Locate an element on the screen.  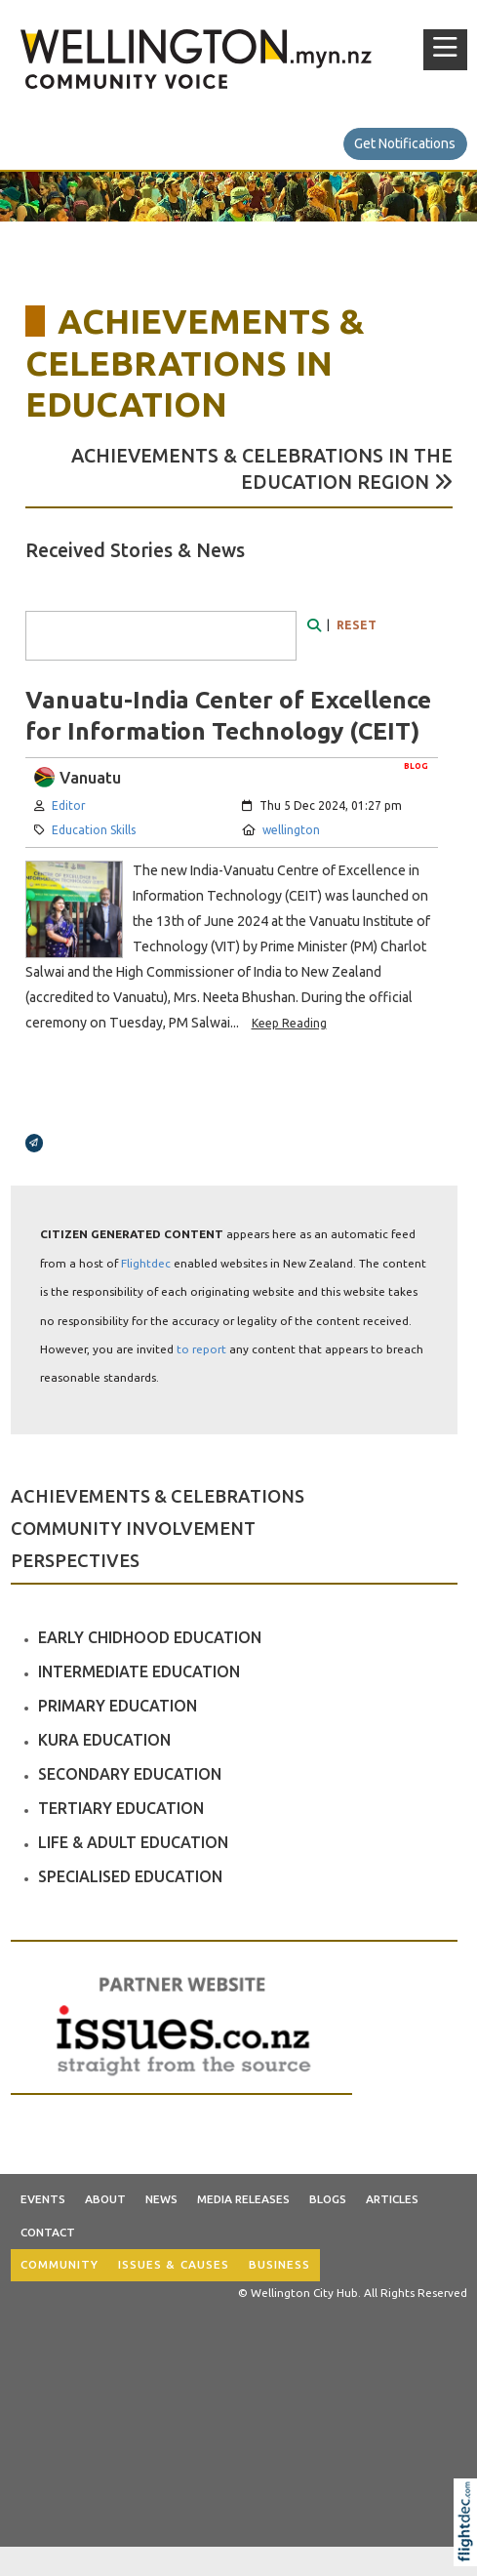
SECONDARY EDUCATION is located at coordinates (129, 1774).